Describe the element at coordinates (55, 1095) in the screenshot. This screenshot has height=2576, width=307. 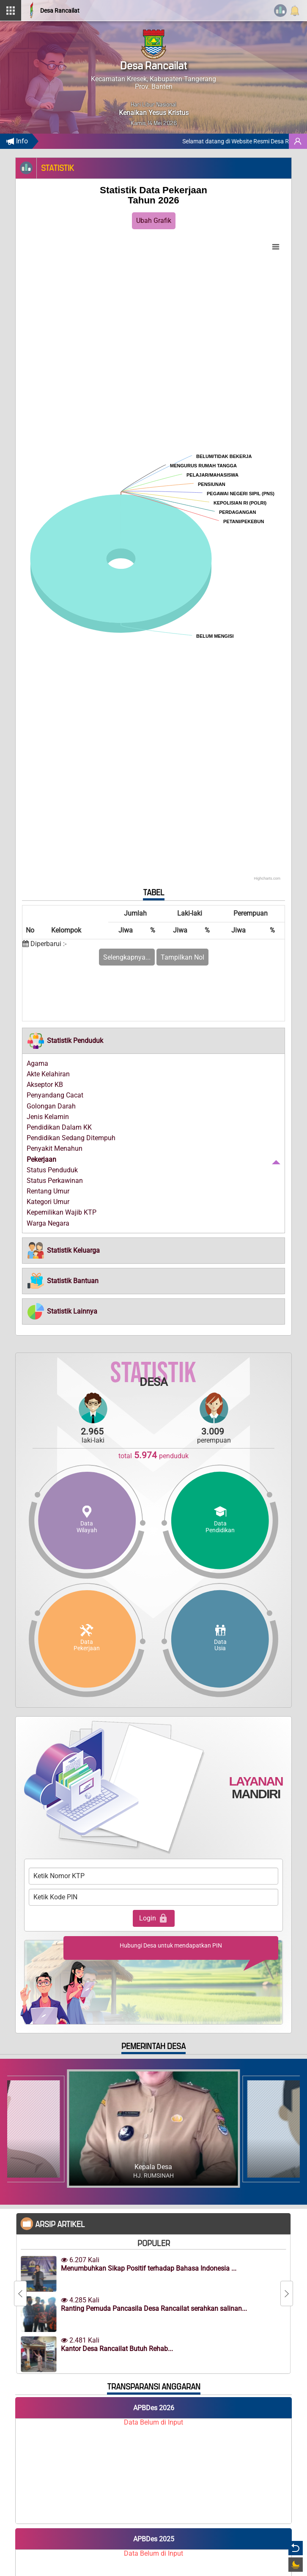
I see `Penyandang Cacat` at that location.